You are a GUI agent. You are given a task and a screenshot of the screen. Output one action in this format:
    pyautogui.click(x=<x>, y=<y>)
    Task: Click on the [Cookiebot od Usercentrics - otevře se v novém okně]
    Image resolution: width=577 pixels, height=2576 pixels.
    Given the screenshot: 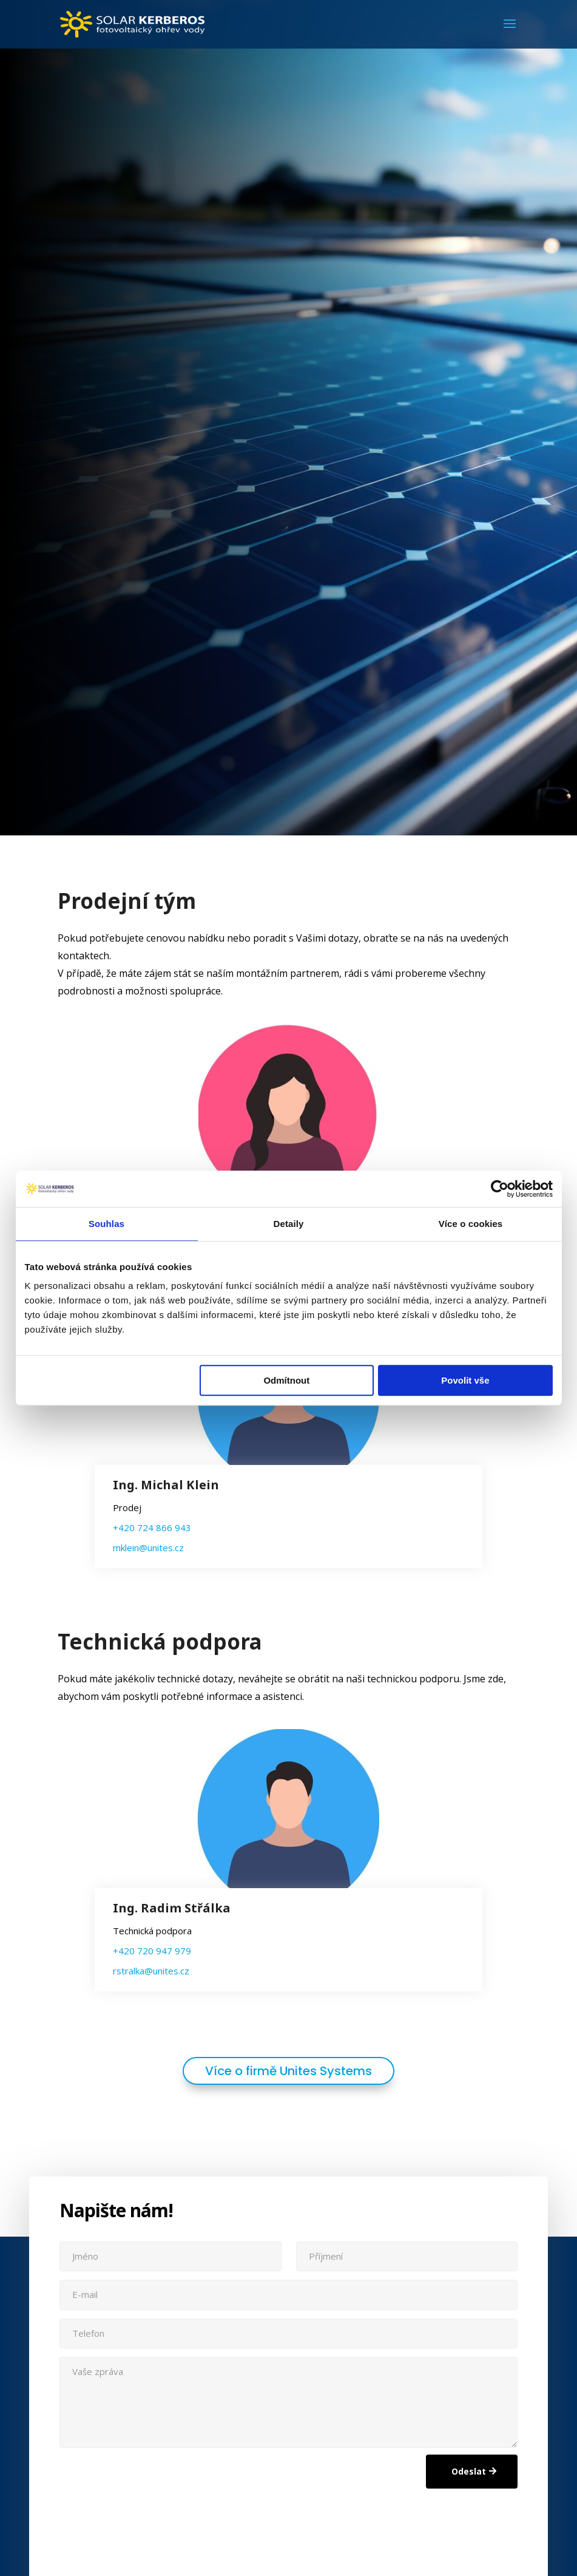 What is the action you would take?
    pyautogui.click(x=500, y=1189)
    